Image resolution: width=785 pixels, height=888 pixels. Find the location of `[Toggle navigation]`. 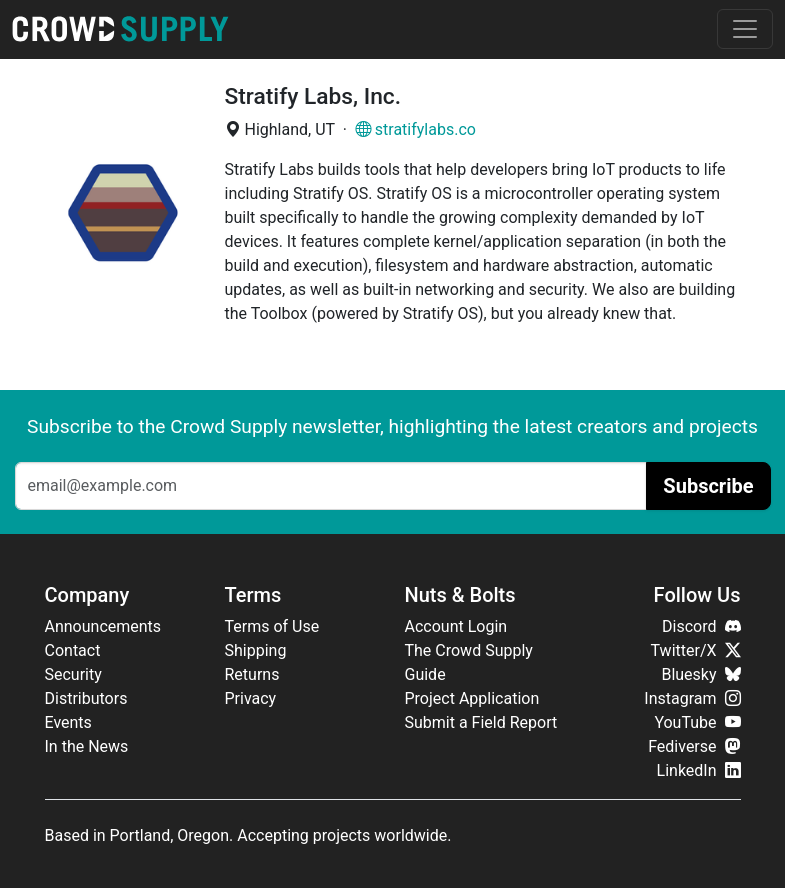

[Toggle navigation] is located at coordinates (745, 29).